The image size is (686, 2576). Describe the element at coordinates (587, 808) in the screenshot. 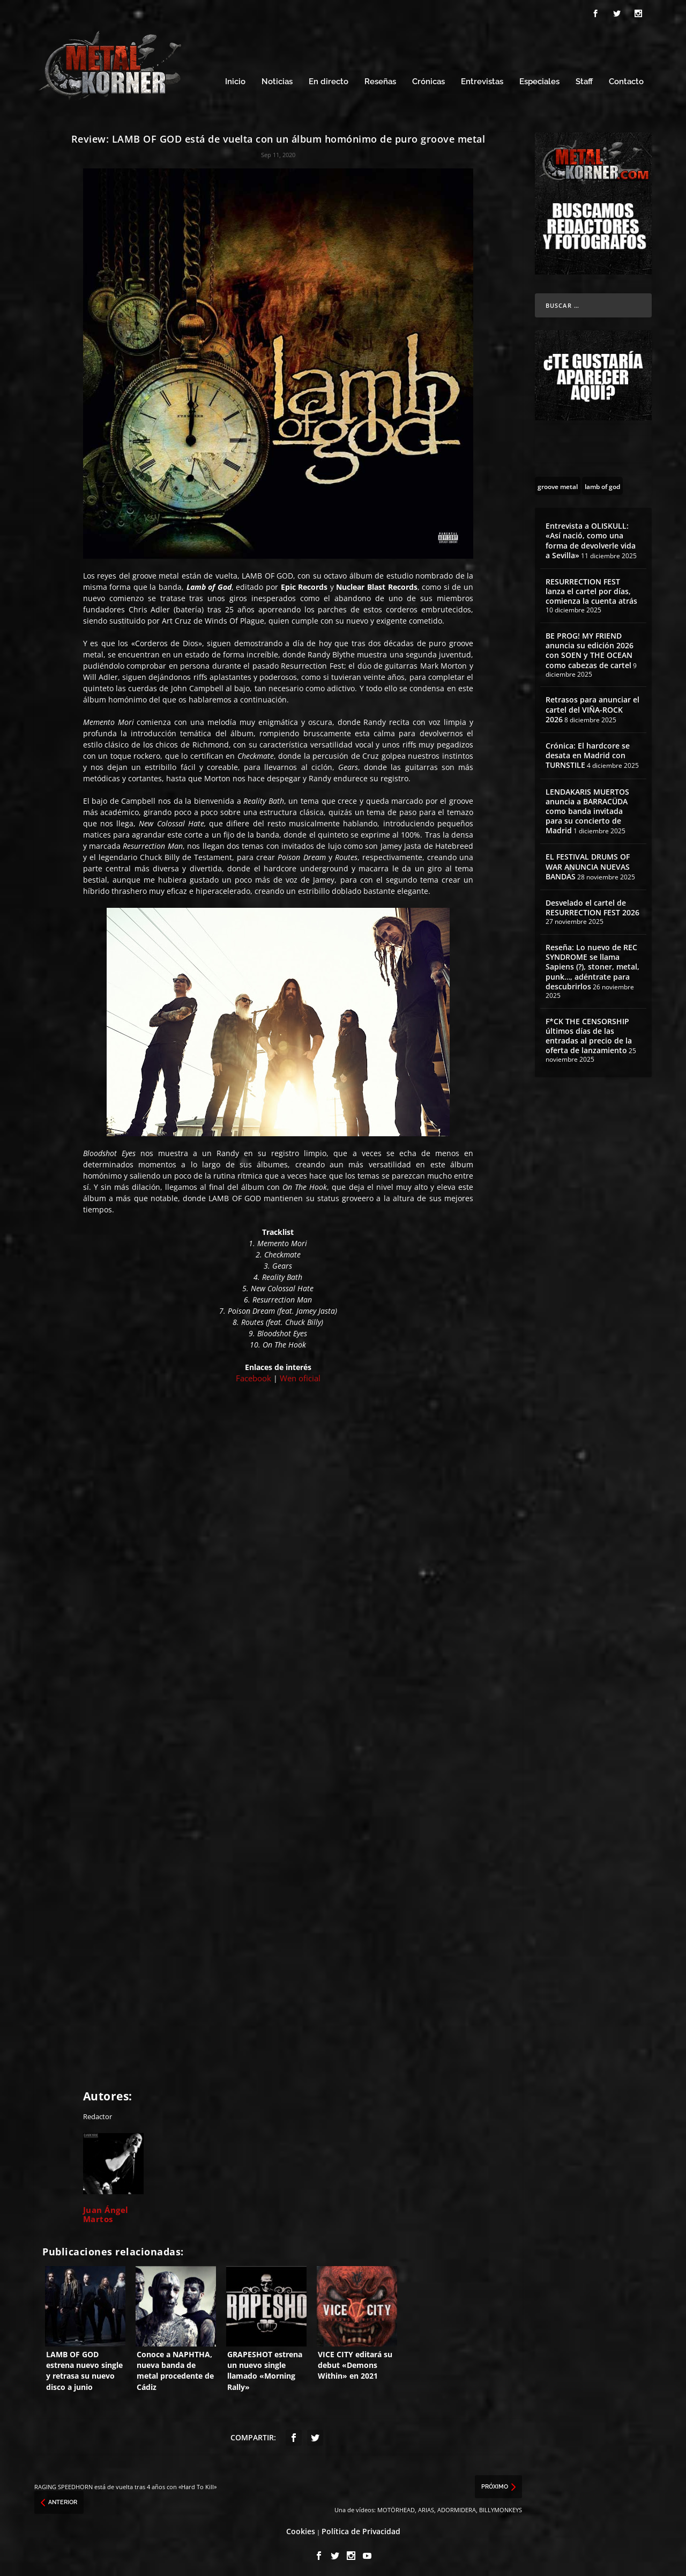

I see `LENDAKARIS MUERTOS anuncia a BARRACÜDA como banda invitada para su concierto de Madrid` at that location.